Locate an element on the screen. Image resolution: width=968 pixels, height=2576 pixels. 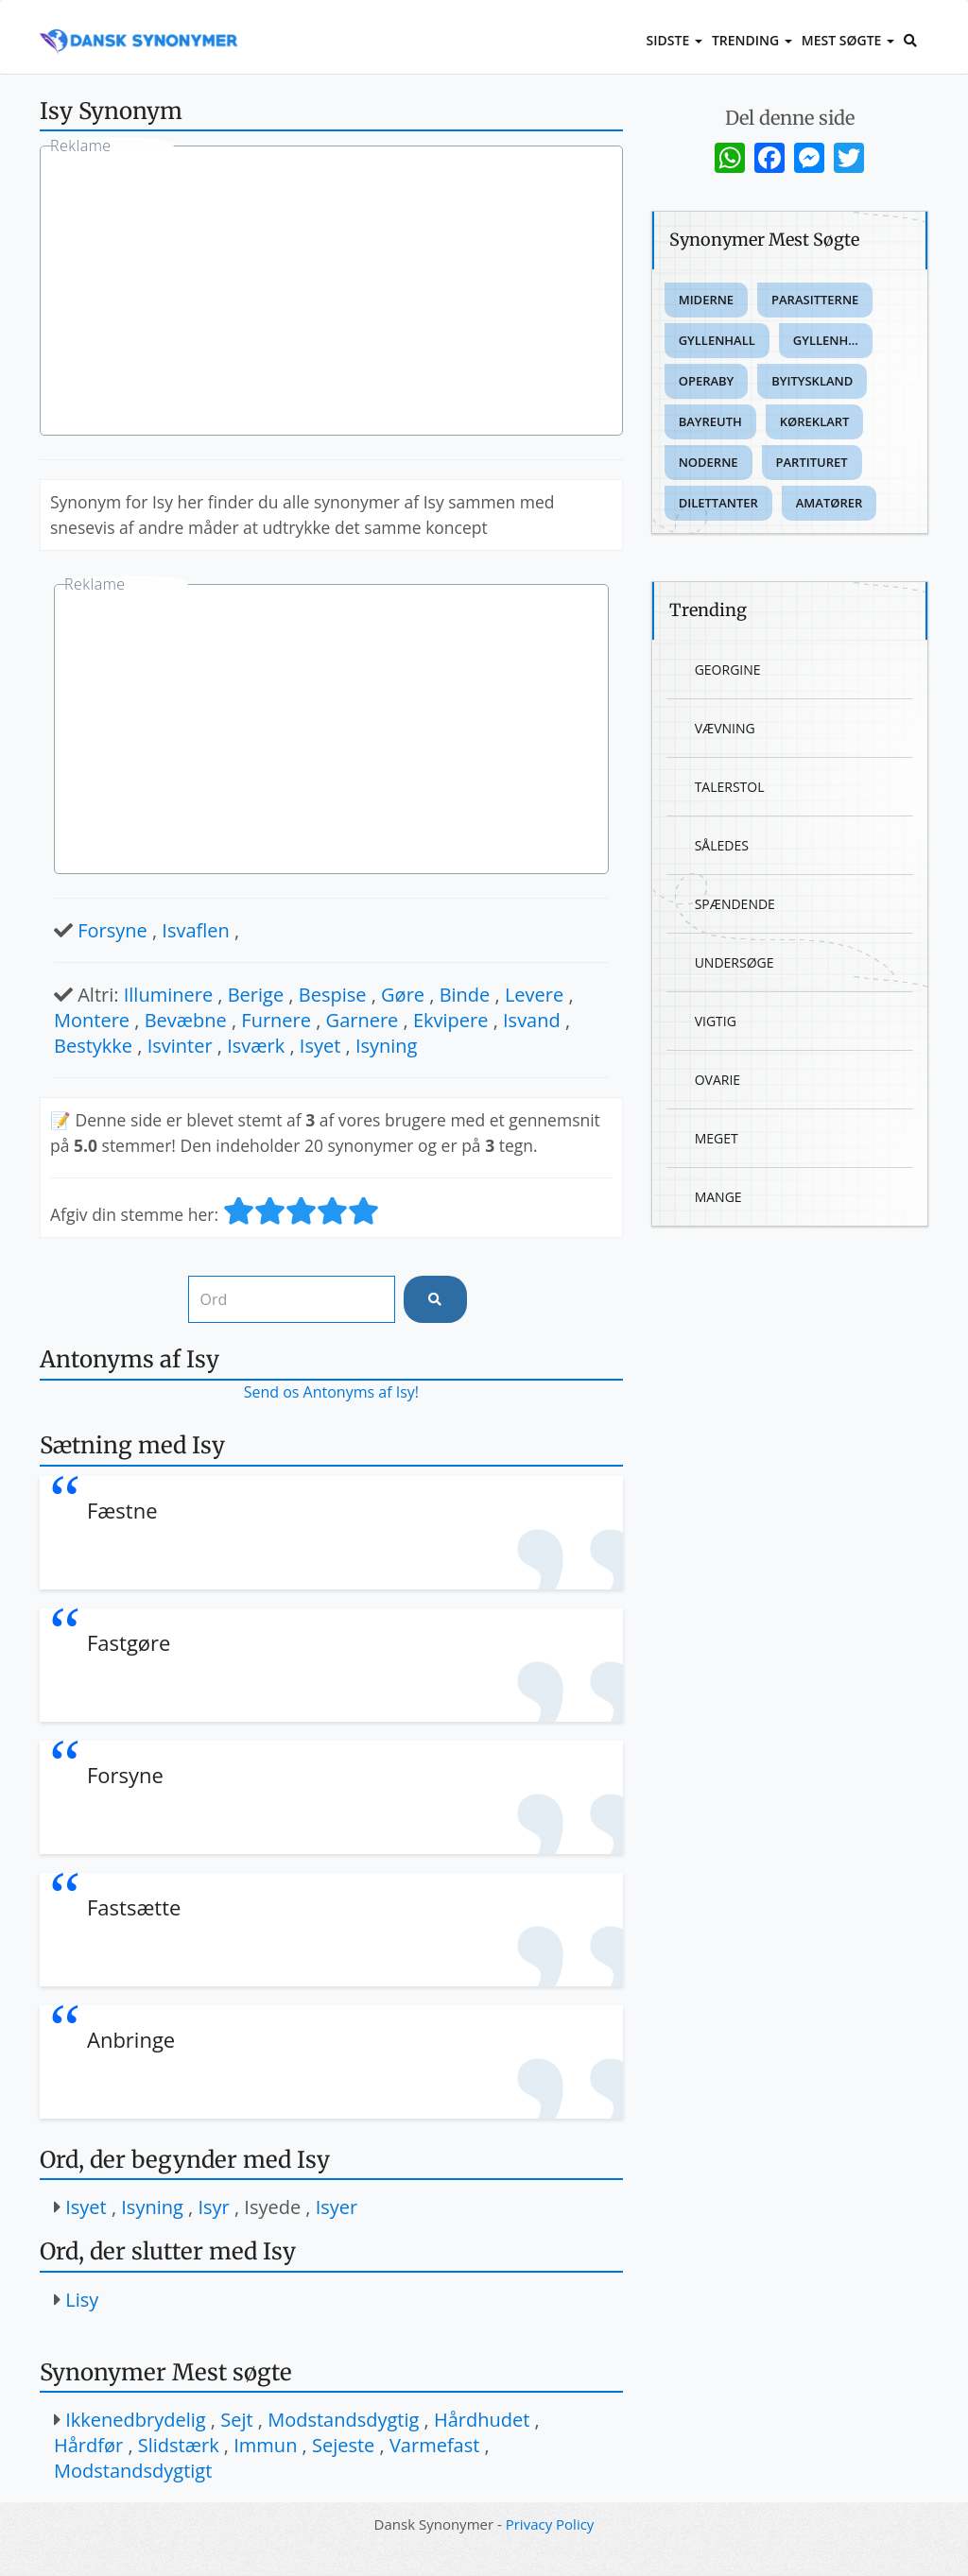
Således is located at coordinates (722, 845).